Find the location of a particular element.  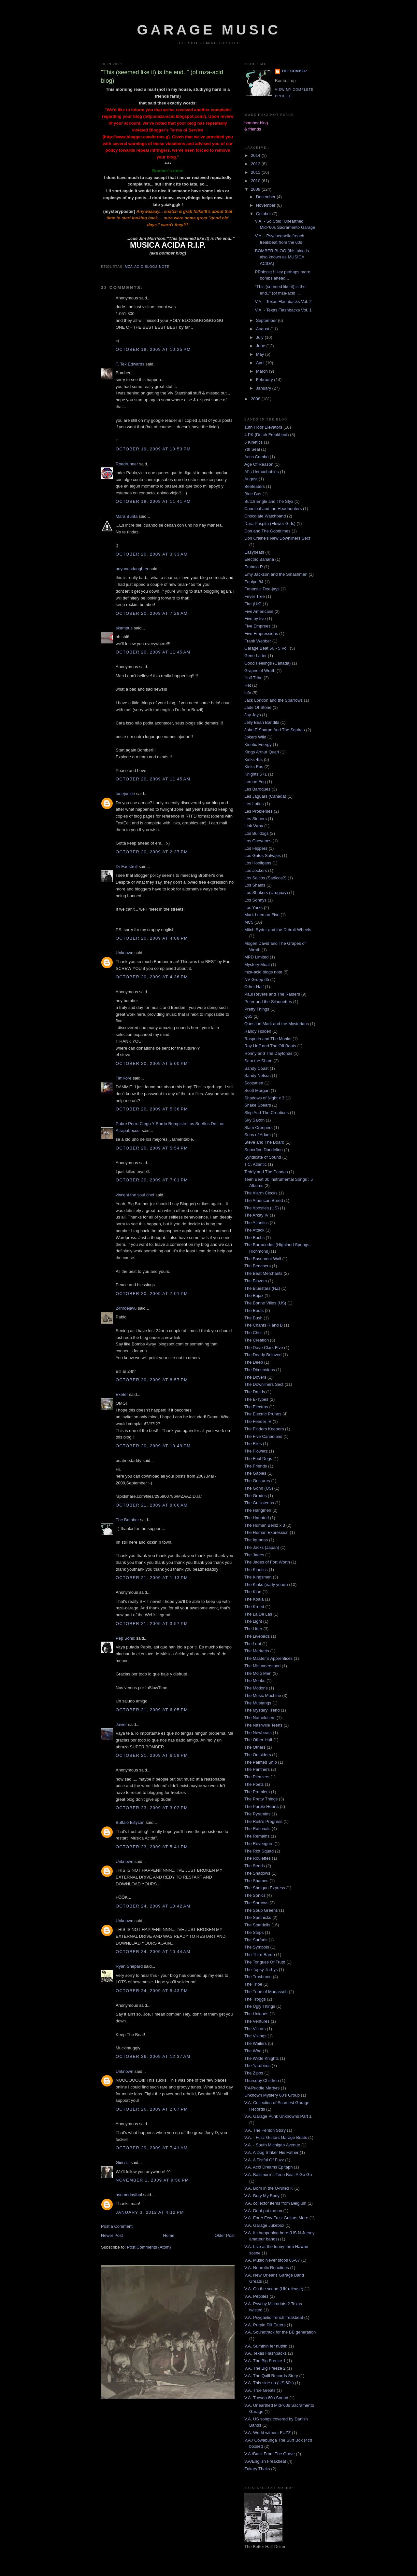

The Gestures is located at coordinates (257, 1480).